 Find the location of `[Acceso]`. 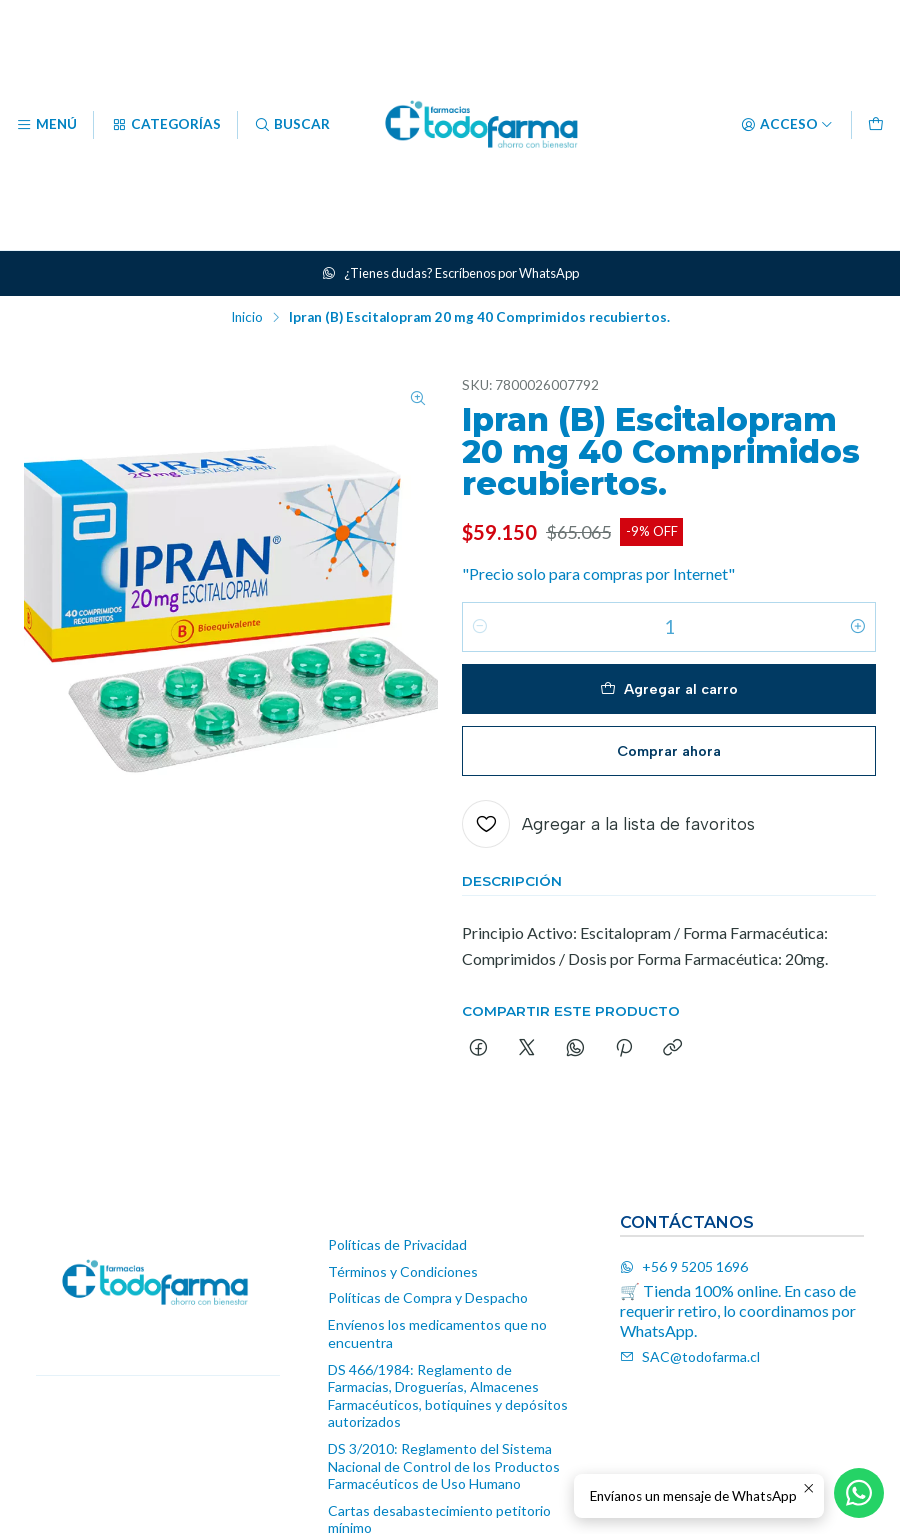

[Acceso] is located at coordinates (787, 125).